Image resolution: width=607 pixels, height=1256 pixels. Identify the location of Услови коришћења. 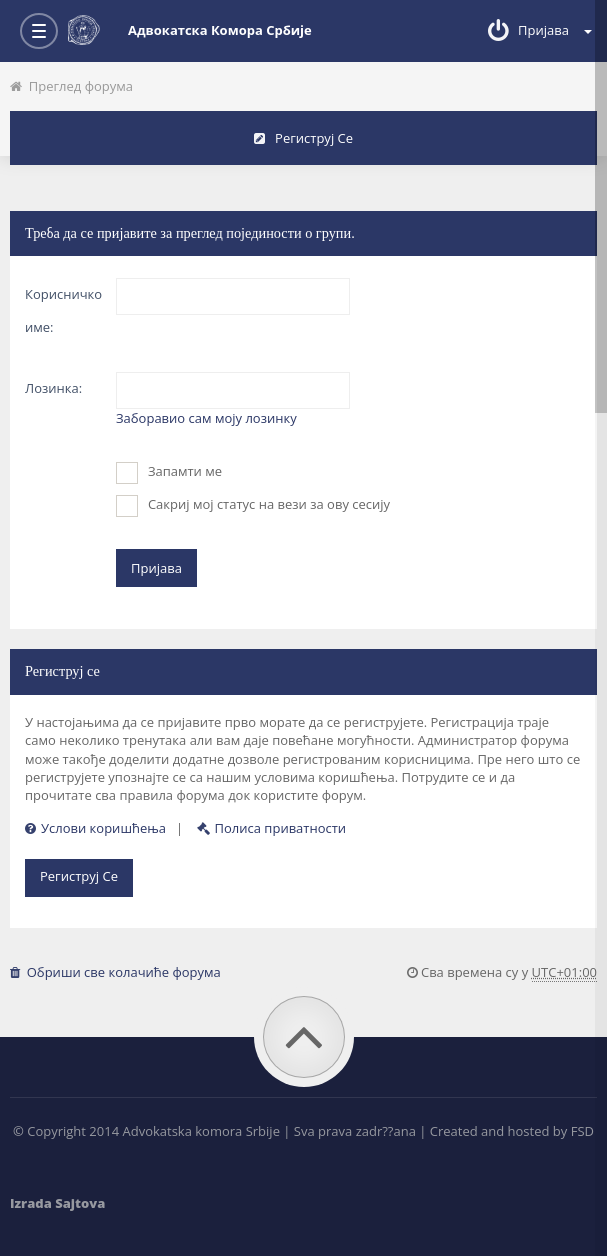
(95, 828).